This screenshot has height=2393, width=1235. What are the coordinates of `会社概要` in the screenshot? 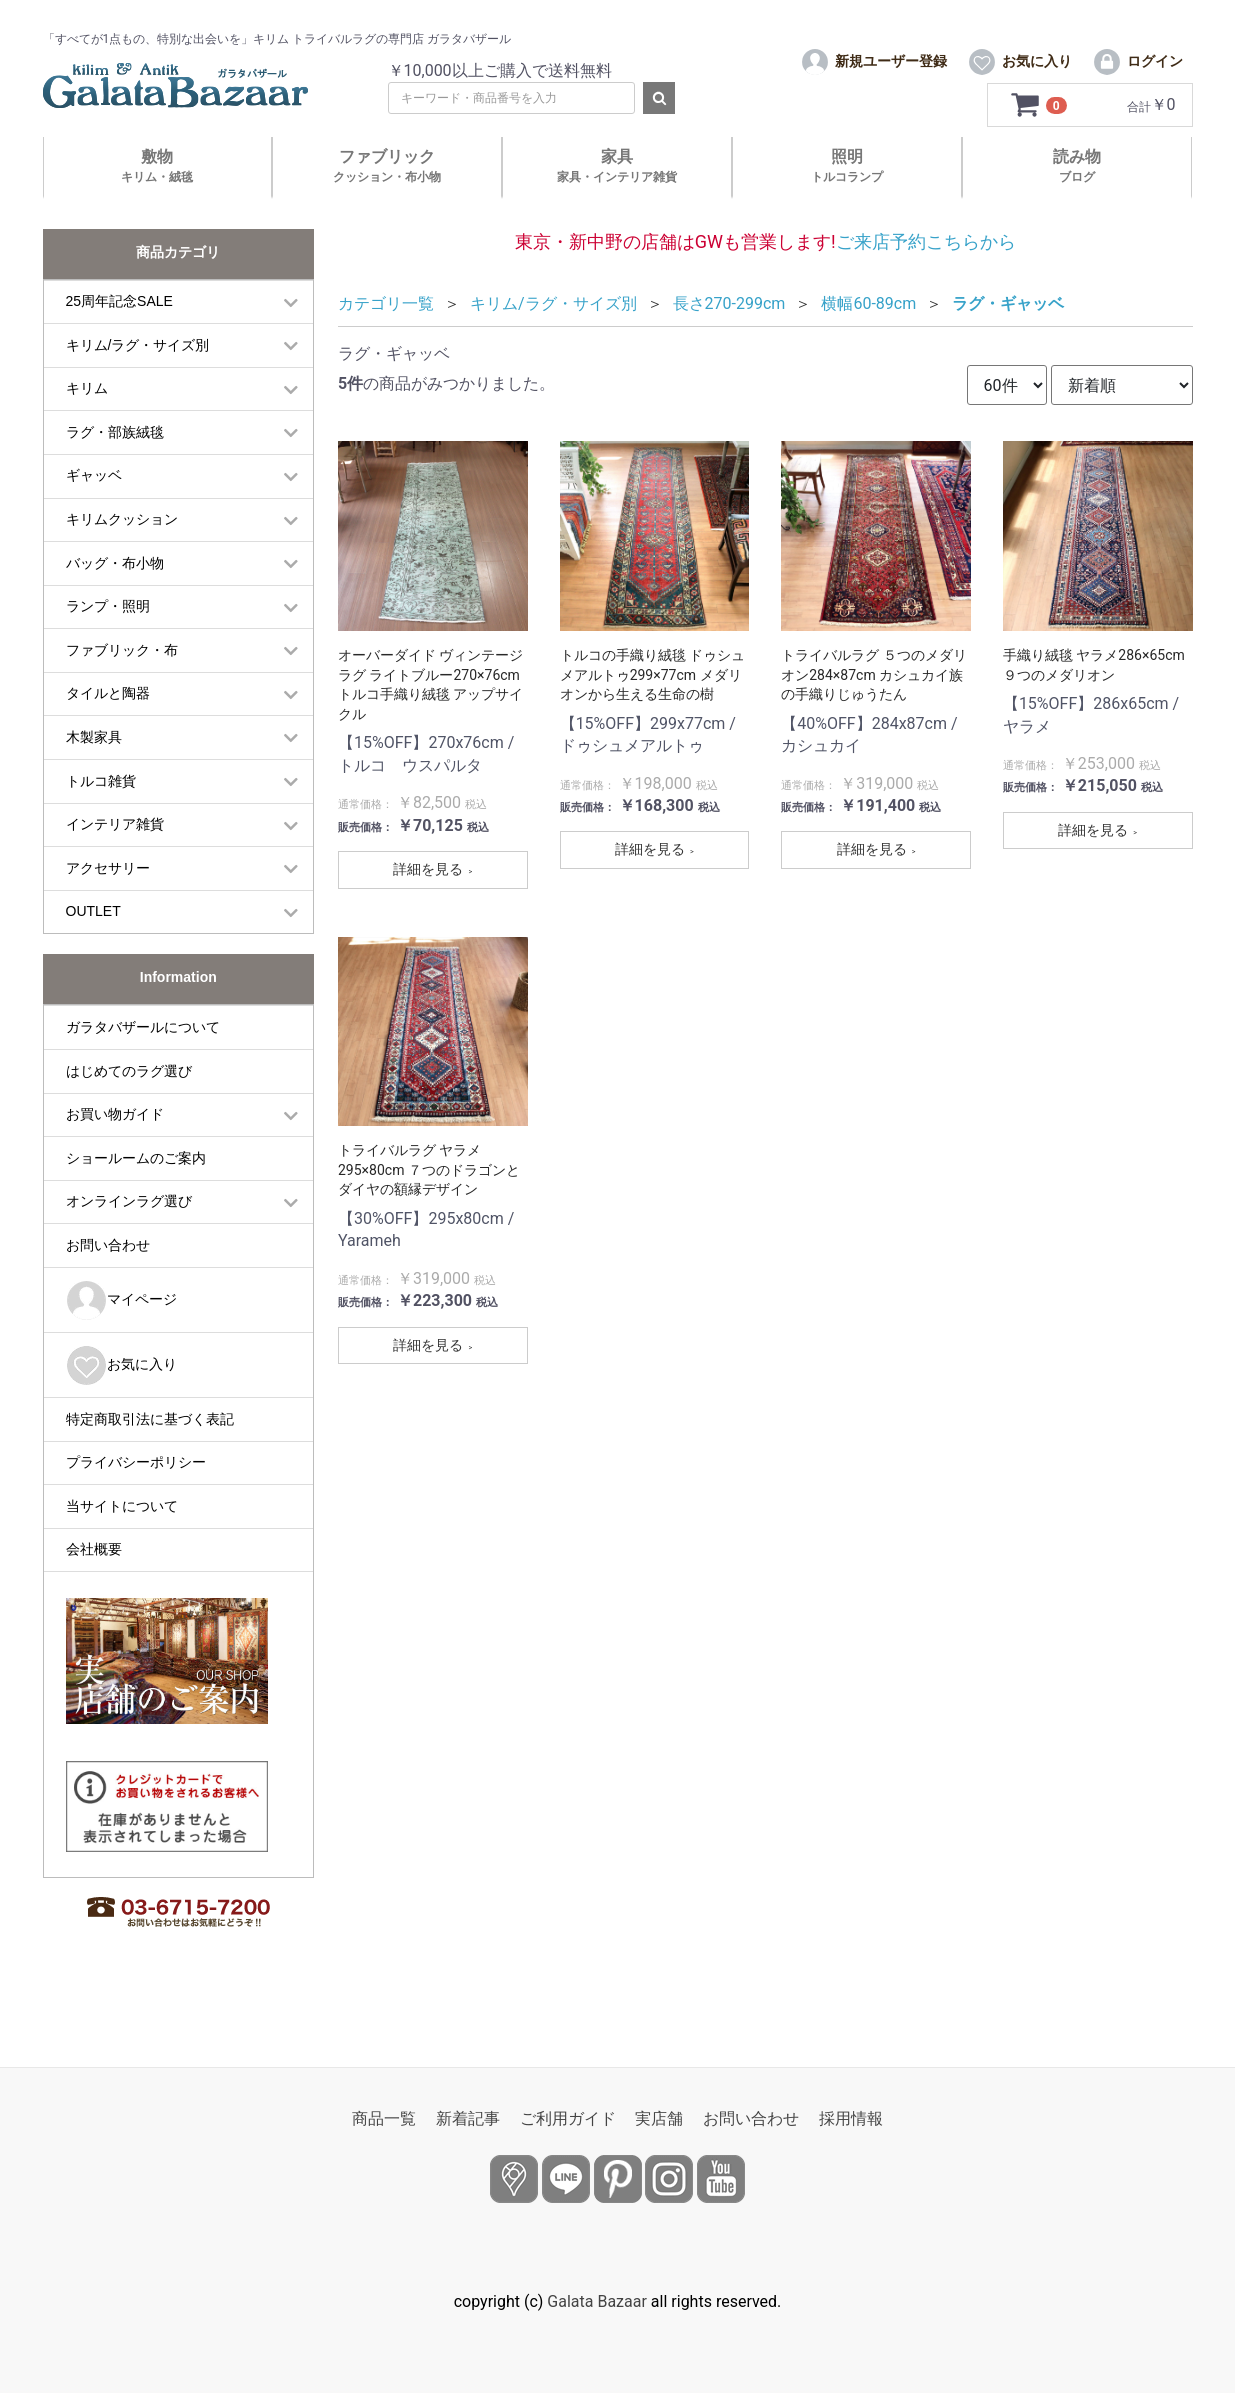 It's located at (94, 1587).